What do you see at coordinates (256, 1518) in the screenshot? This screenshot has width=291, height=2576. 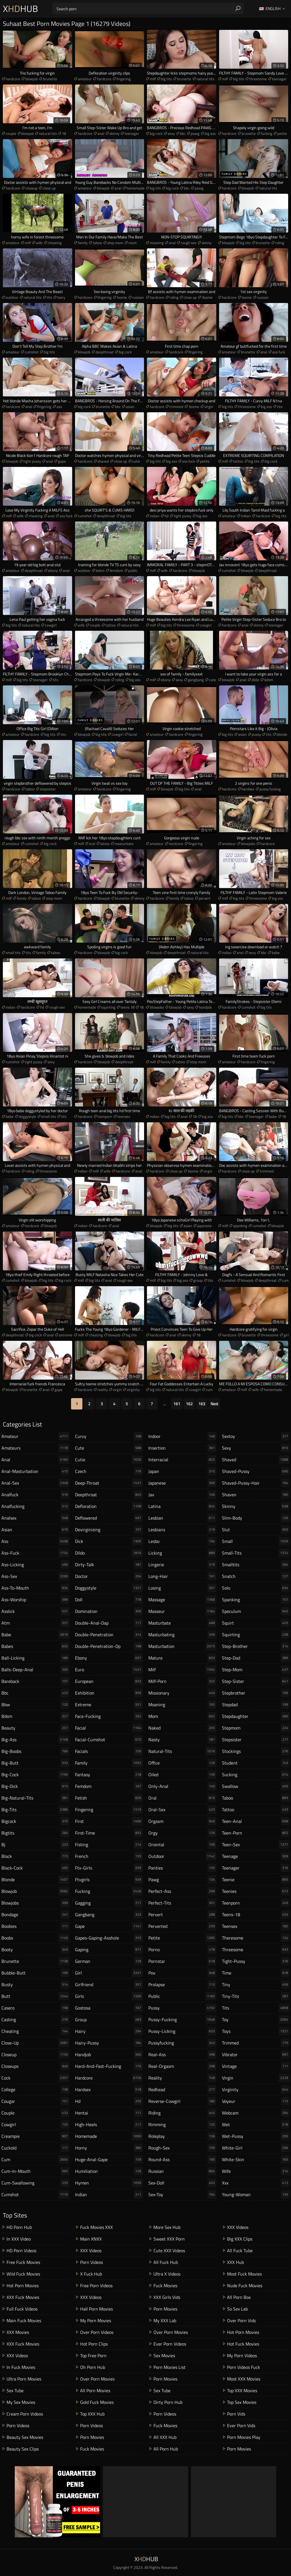 I see `slim-body` at bounding box center [256, 1518].